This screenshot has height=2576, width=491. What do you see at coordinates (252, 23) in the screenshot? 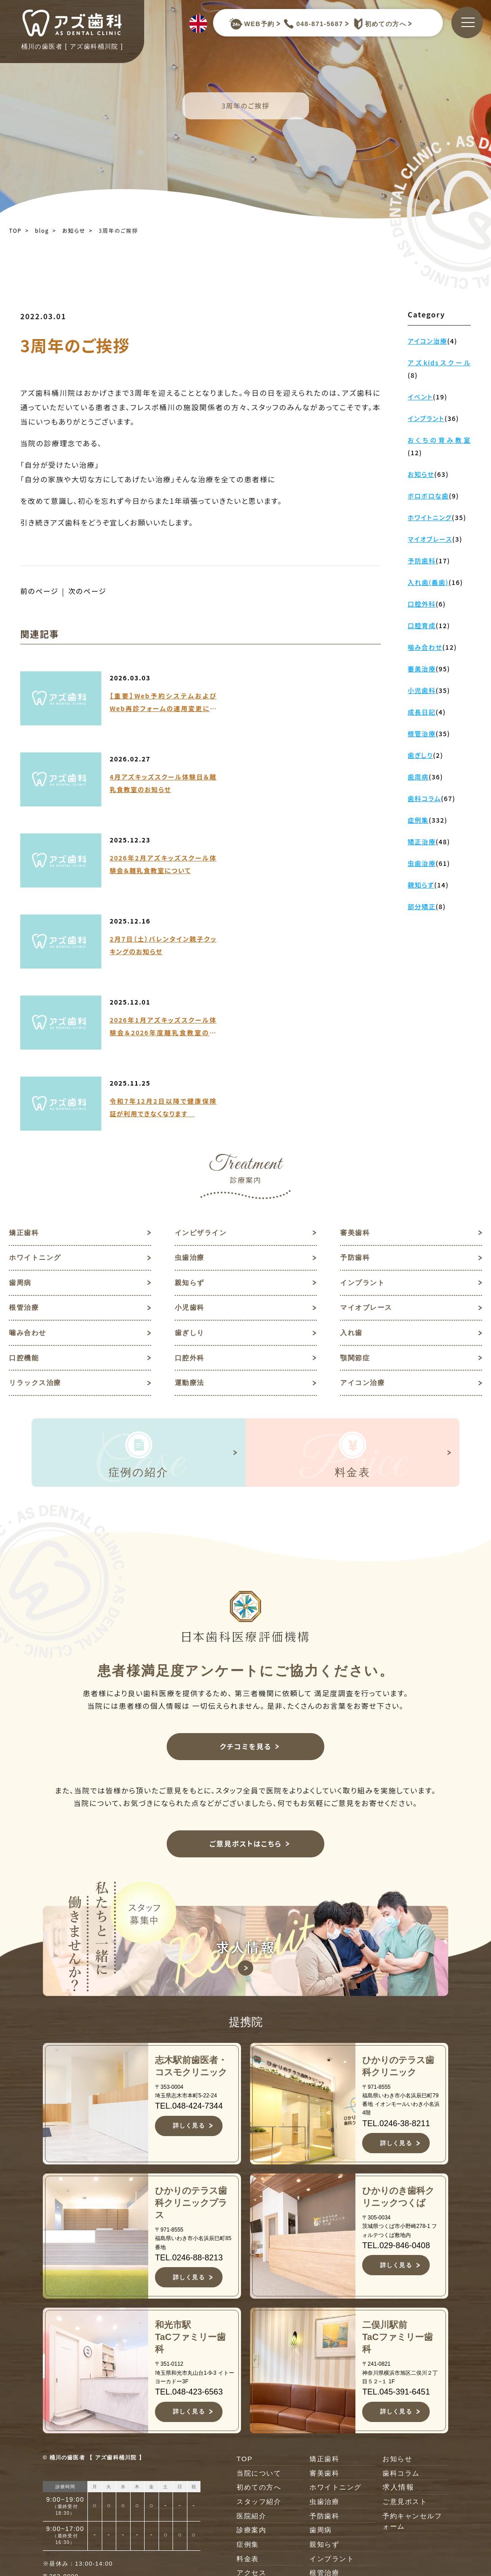
I see `WEB予約` at bounding box center [252, 23].